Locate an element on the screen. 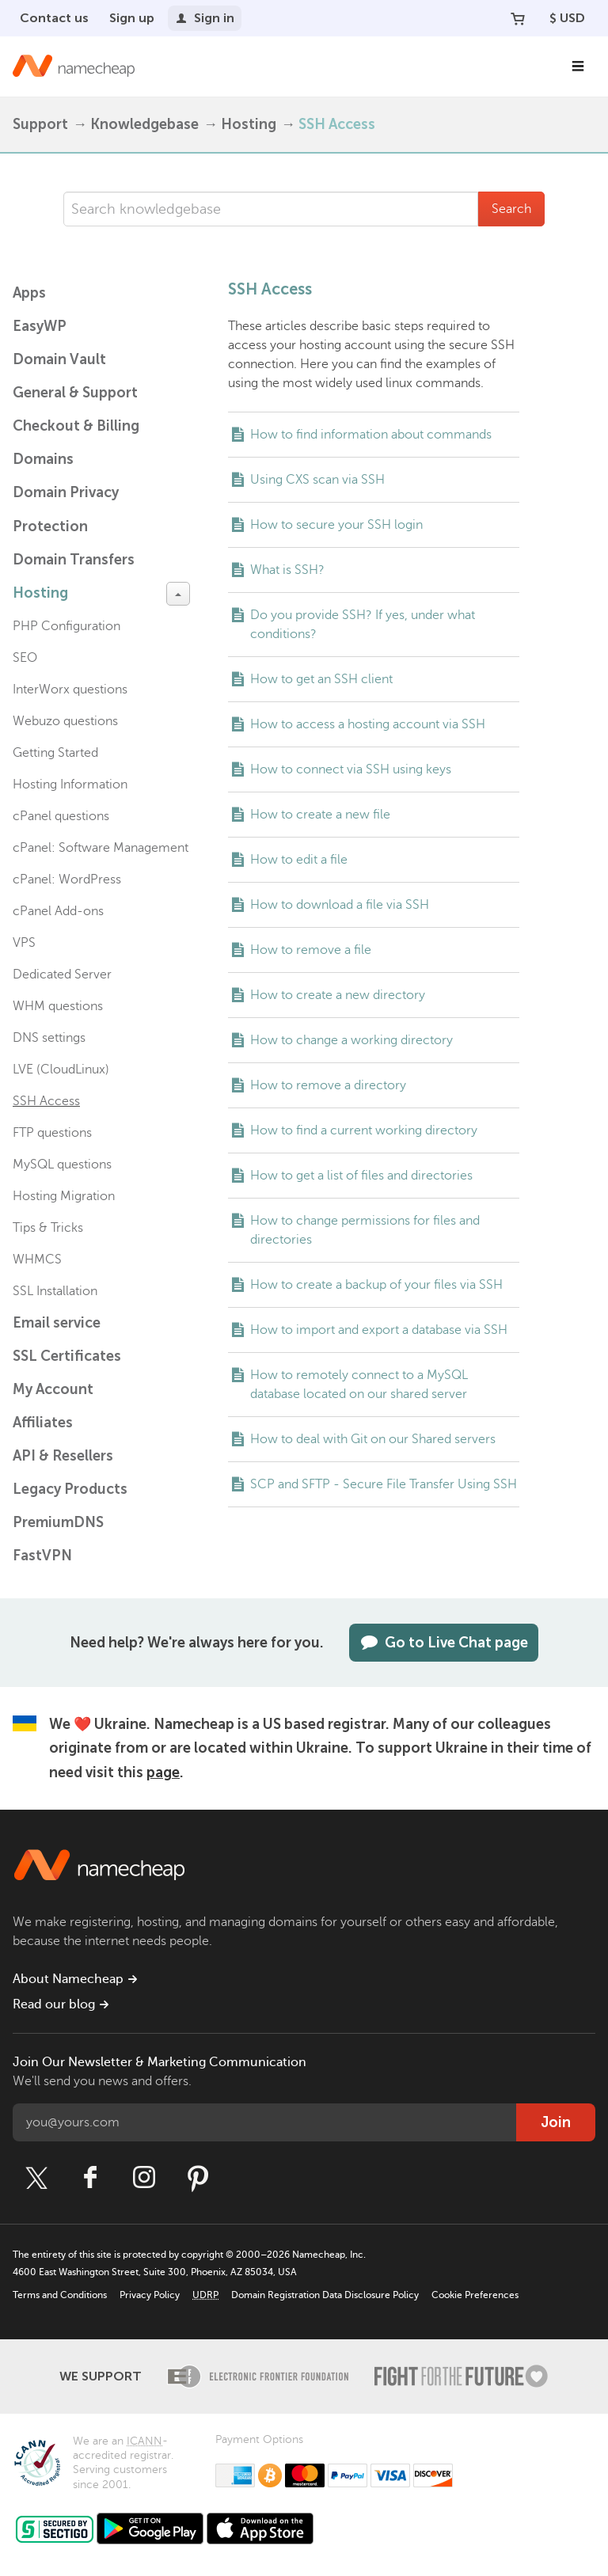 Image resolution: width=608 pixels, height=2576 pixels. Getting Started is located at coordinates (55, 753).